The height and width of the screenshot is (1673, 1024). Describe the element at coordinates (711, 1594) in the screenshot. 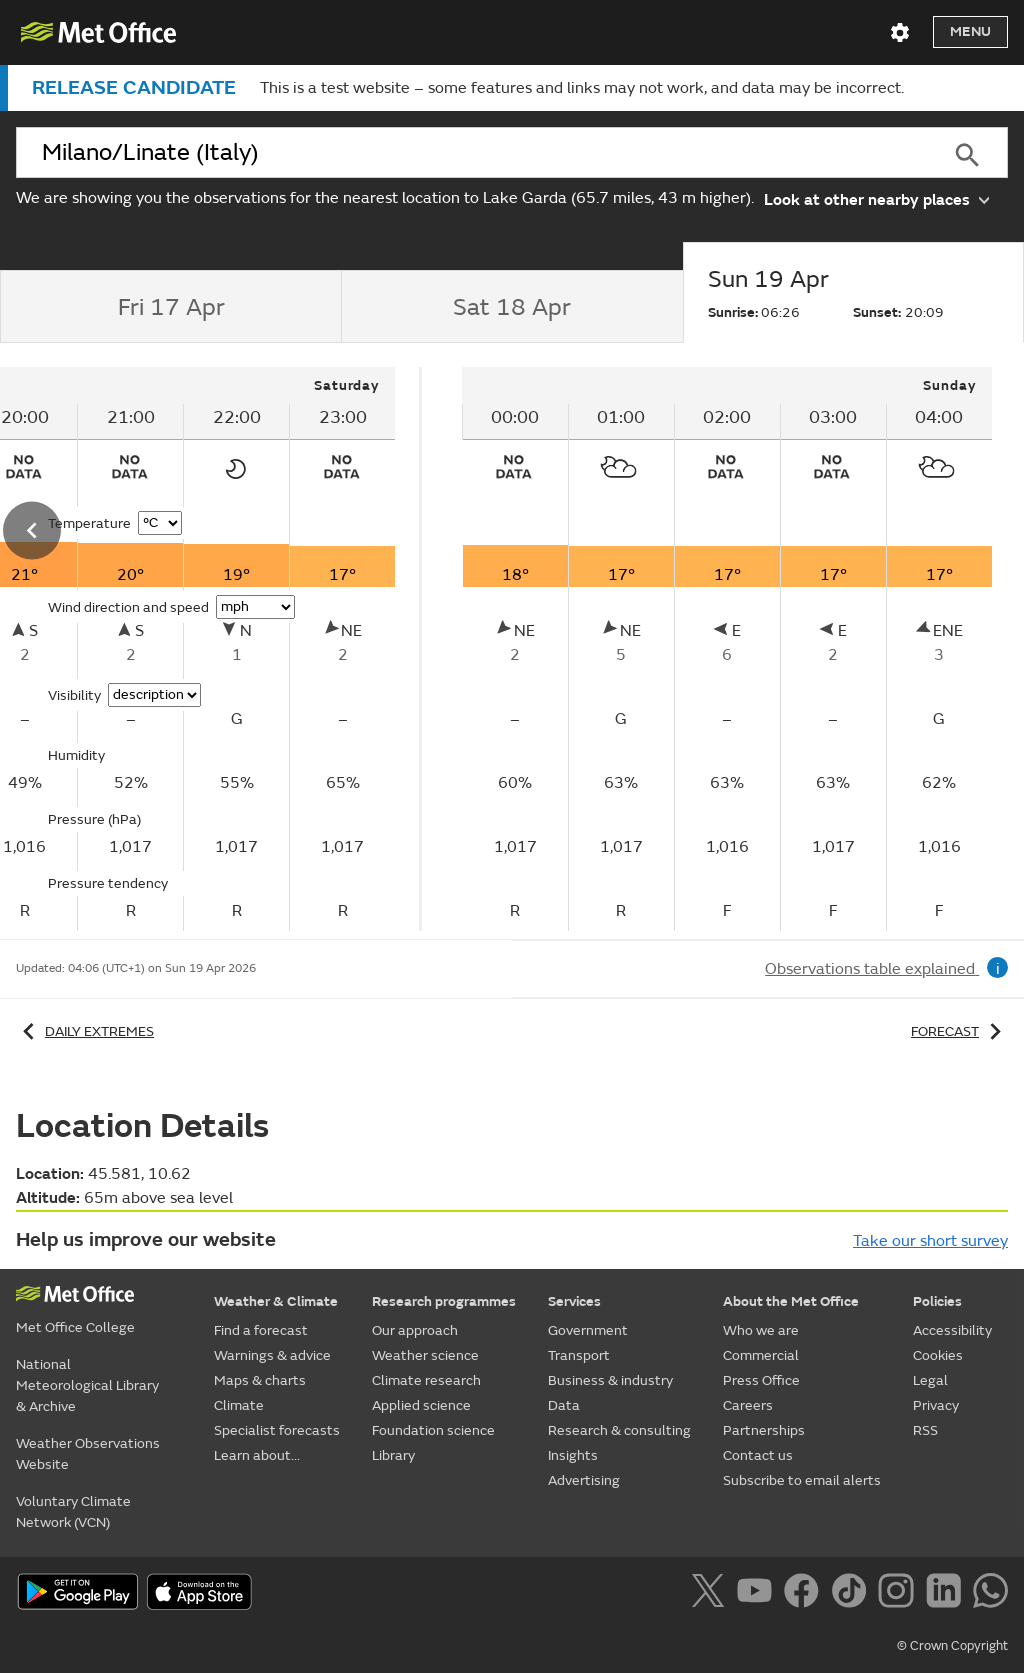

I see `[Follow us on X]` at that location.